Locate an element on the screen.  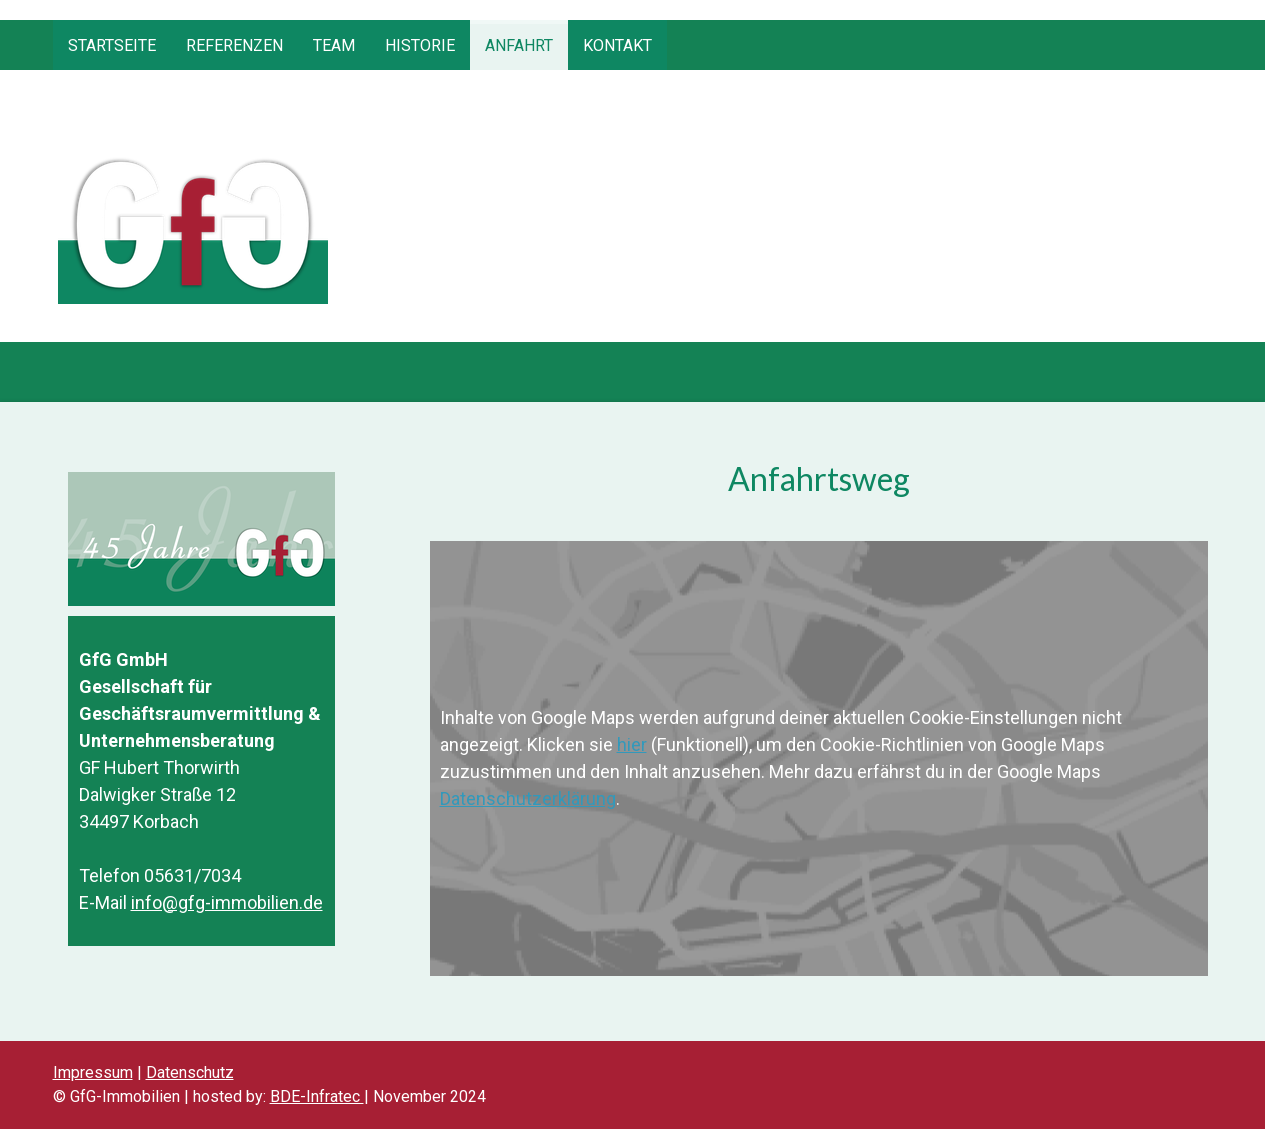
Startseite is located at coordinates (112, 45).